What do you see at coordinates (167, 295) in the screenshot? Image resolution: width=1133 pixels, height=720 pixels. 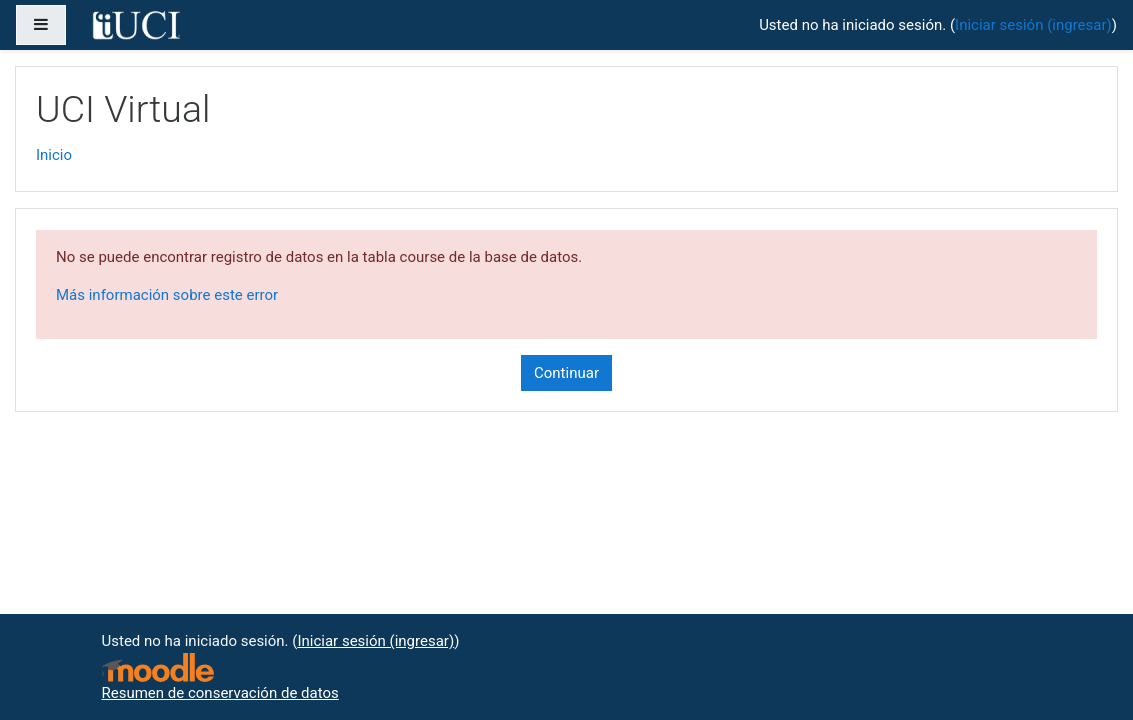 I see `Más información sobre este error` at bounding box center [167, 295].